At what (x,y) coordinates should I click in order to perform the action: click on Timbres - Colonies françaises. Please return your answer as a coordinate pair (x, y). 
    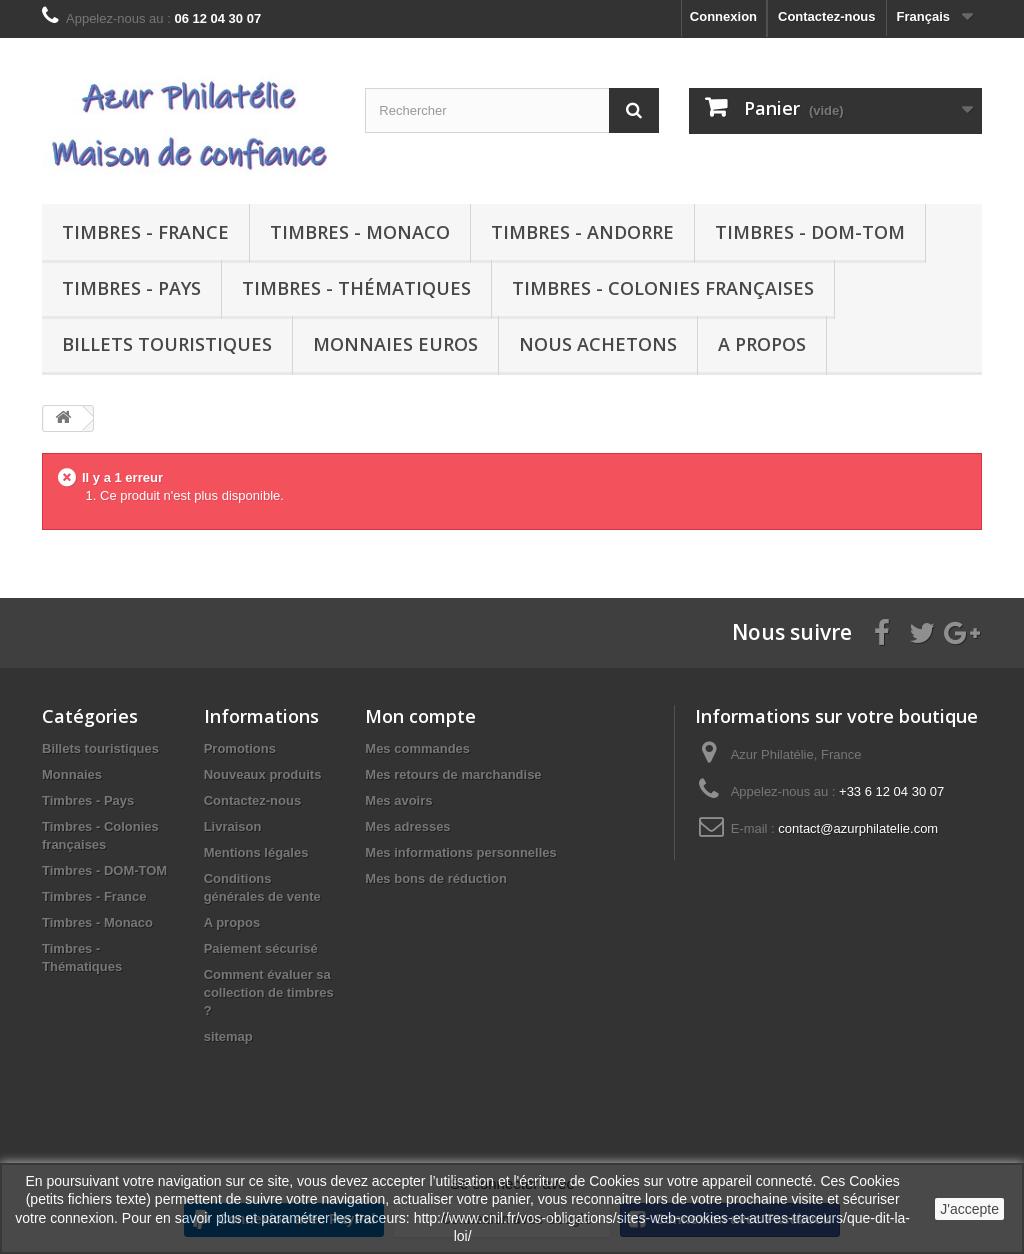
    Looking at the image, I should click on (663, 288).